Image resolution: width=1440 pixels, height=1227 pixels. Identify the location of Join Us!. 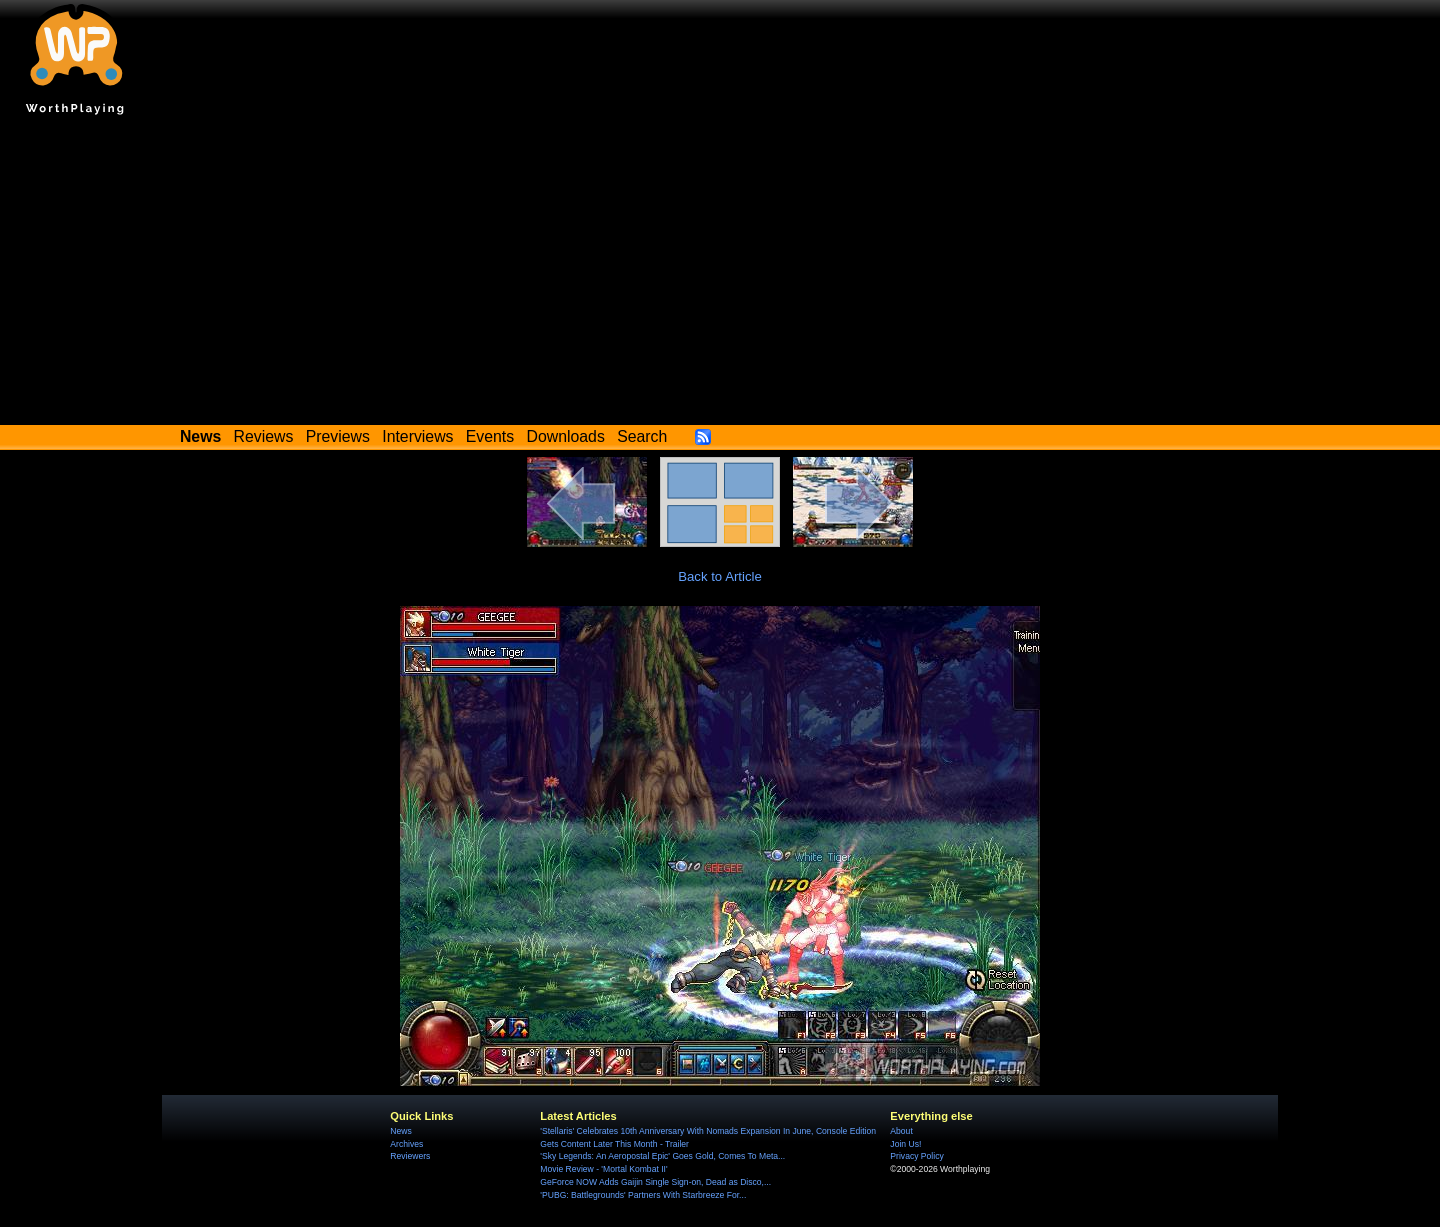
(905, 1144).